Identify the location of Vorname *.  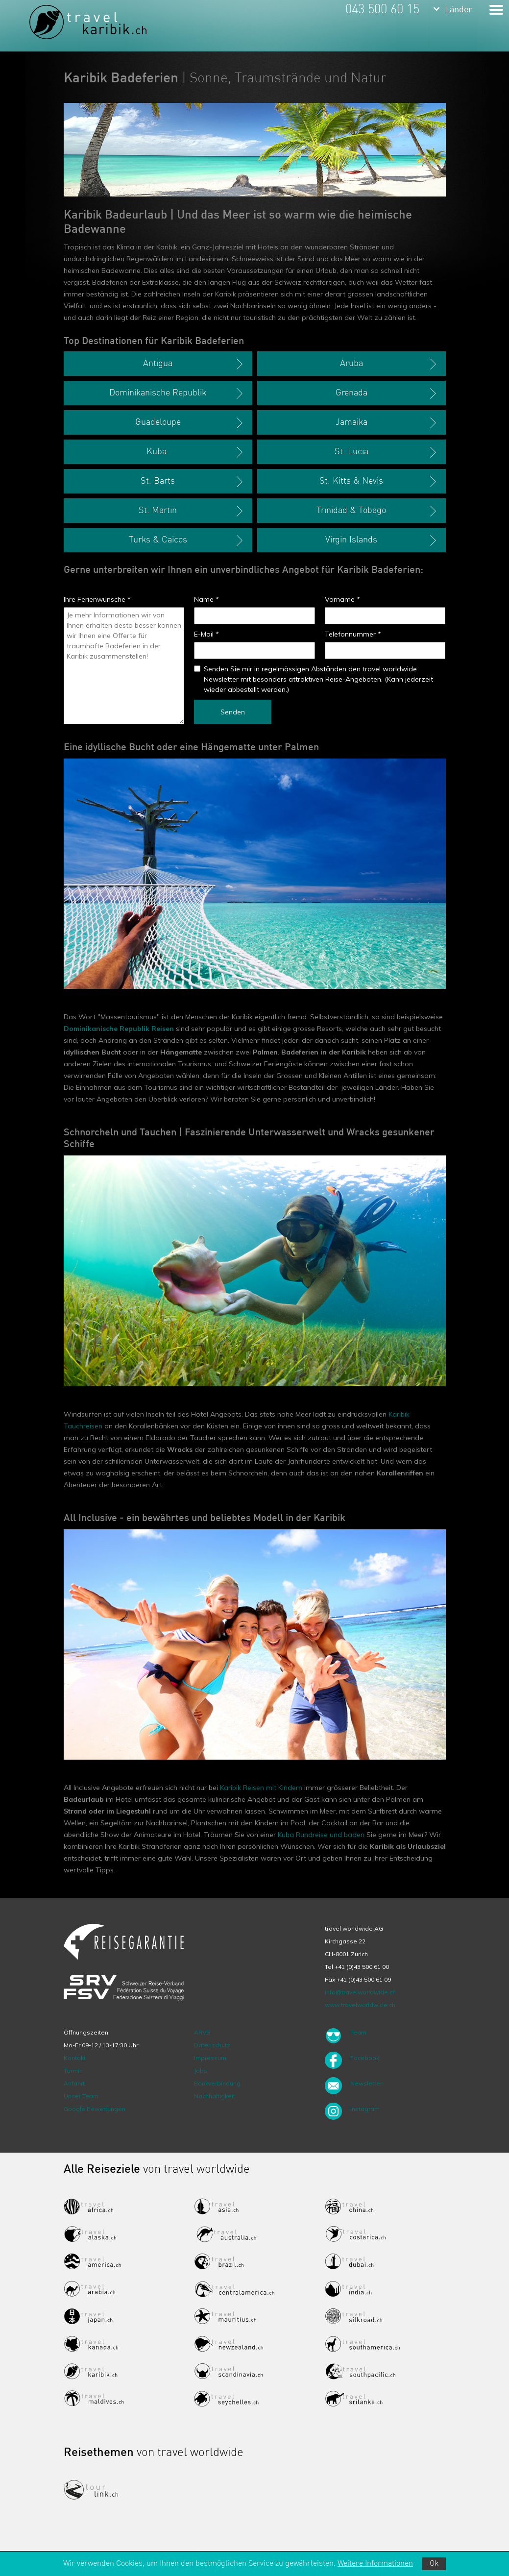
(342, 599).